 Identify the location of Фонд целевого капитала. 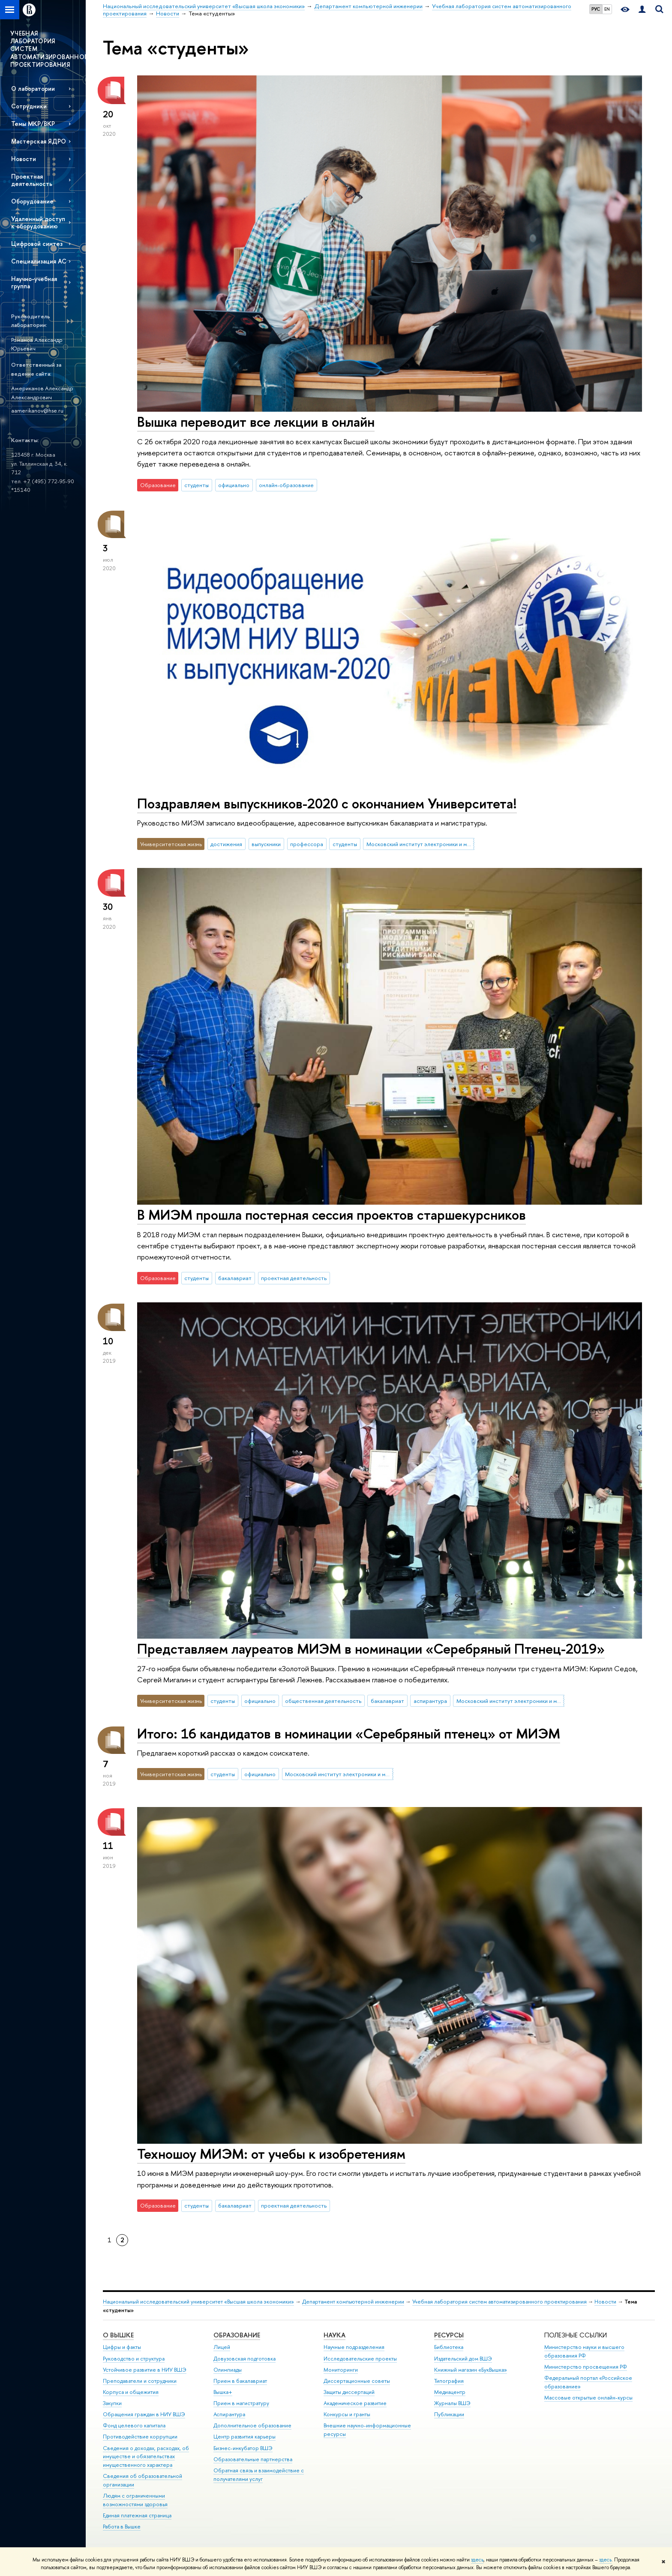
(134, 2425).